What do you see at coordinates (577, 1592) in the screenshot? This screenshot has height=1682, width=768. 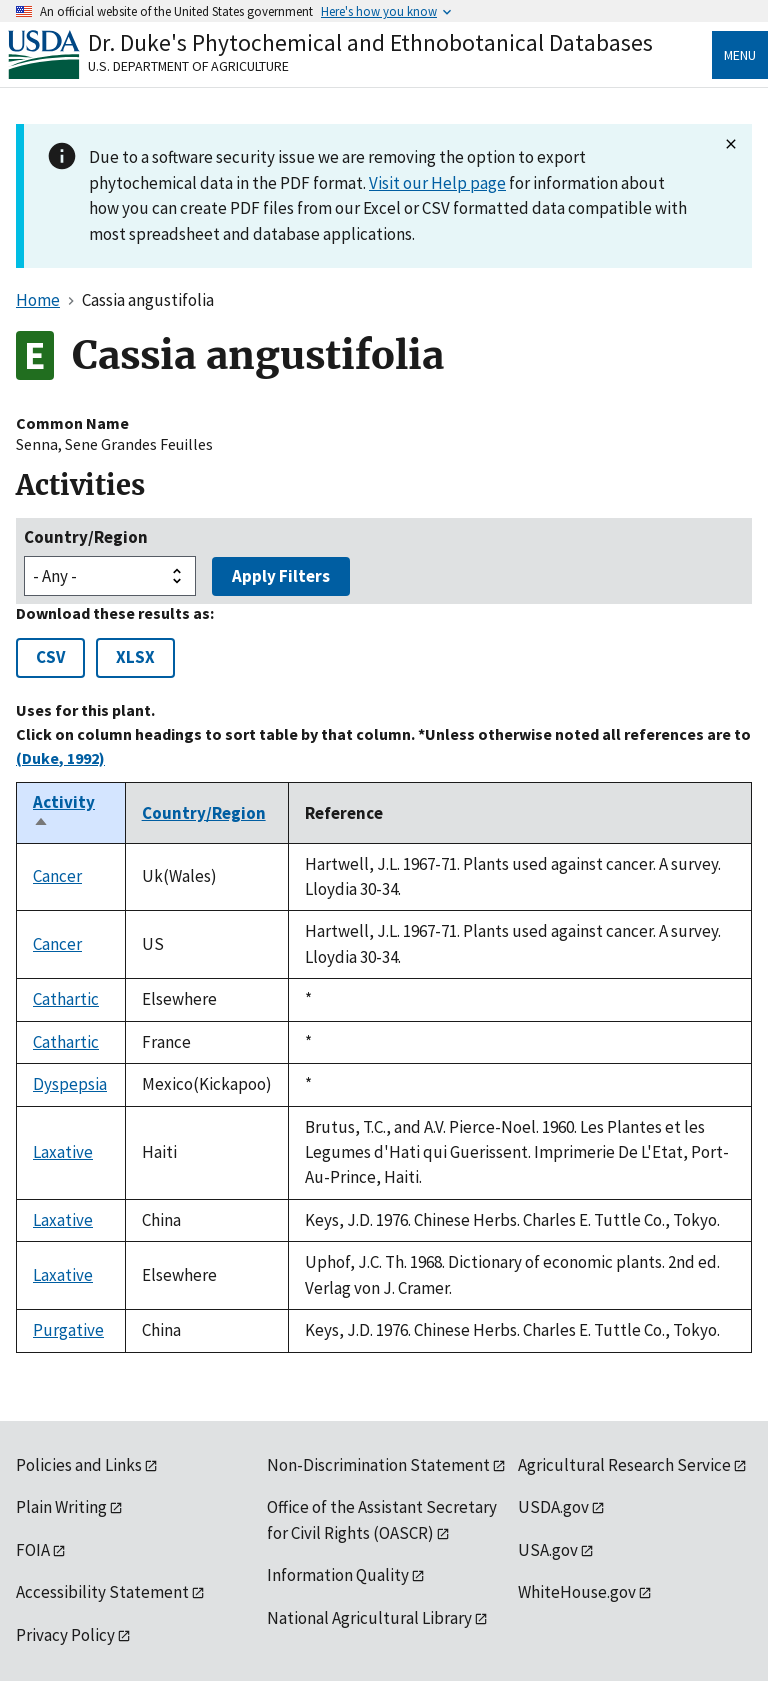 I see `WhiteHouse.gov` at bounding box center [577, 1592].